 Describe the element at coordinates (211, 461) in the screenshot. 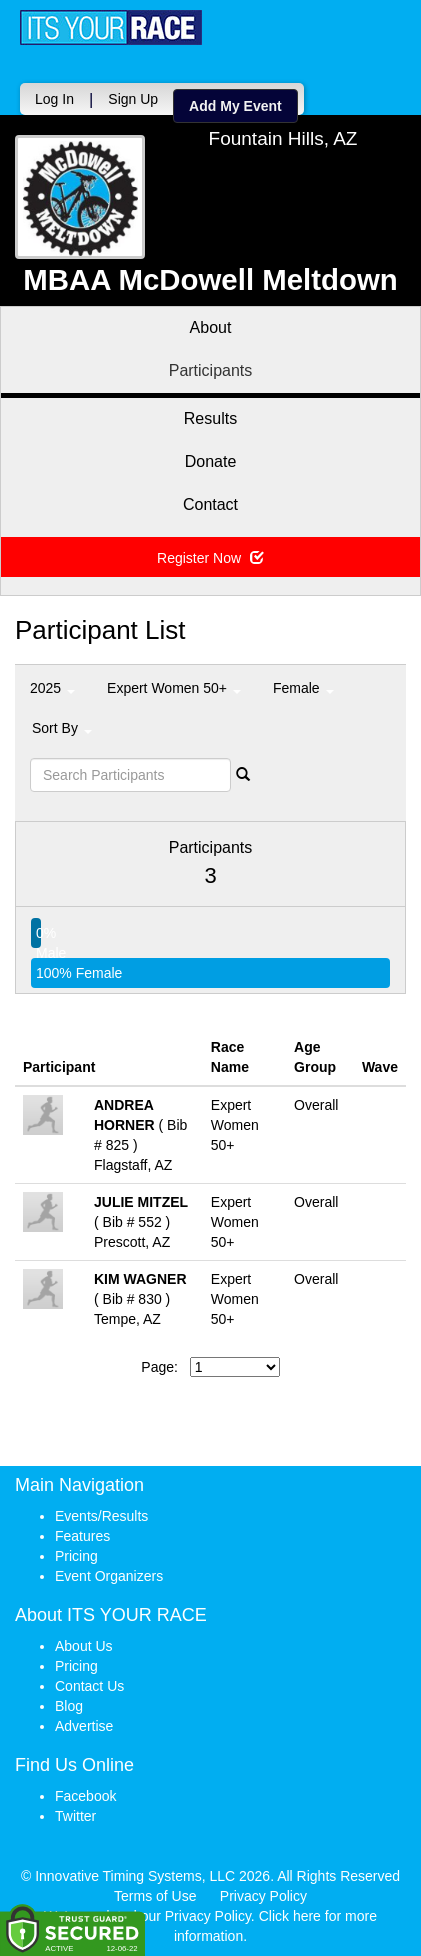

I see `Donate` at that location.